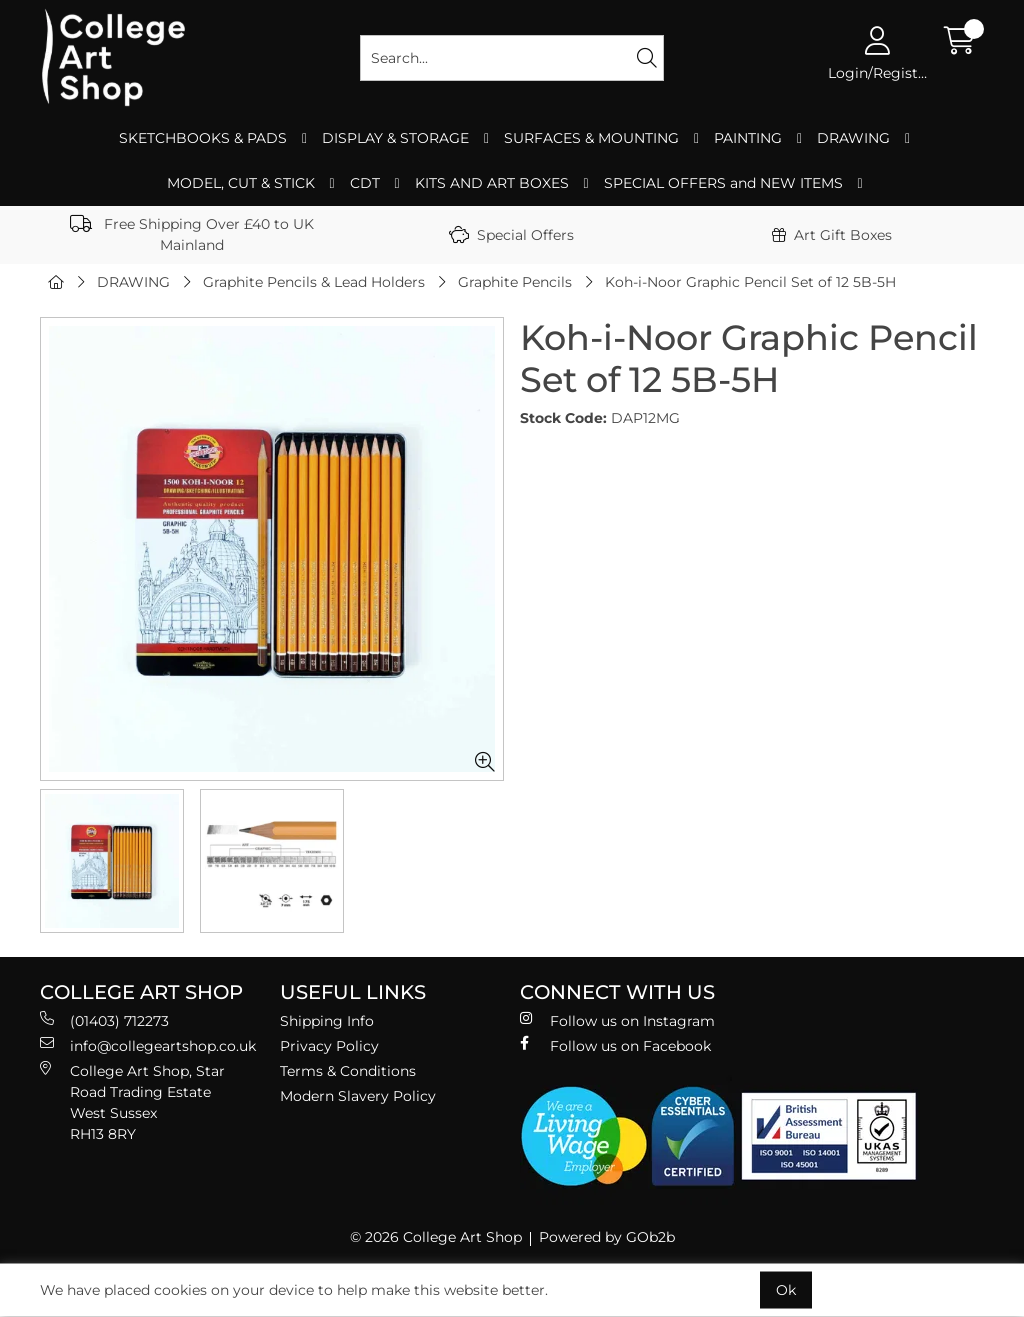  Describe the element at coordinates (853, 138) in the screenshot. I see `DRAWING` at that location.